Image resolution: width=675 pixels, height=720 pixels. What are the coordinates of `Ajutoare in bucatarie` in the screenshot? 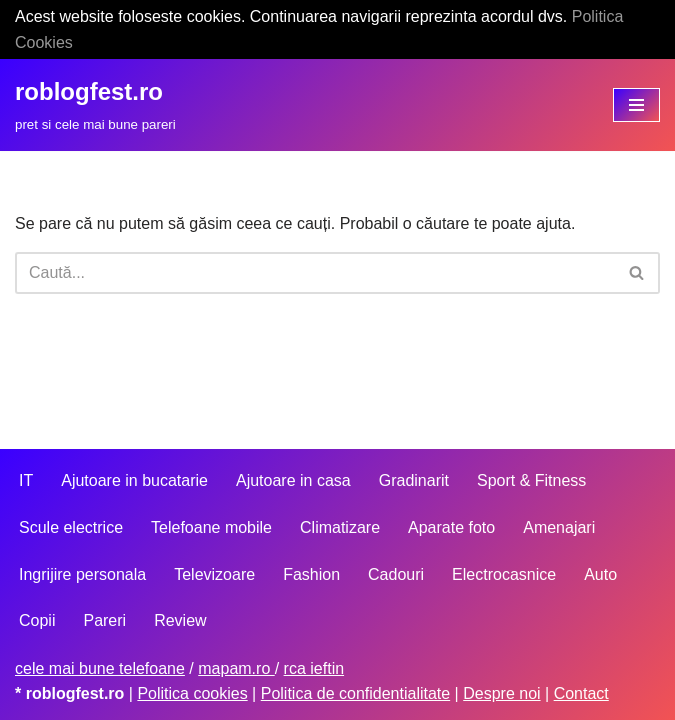 It's located at (134, 480).